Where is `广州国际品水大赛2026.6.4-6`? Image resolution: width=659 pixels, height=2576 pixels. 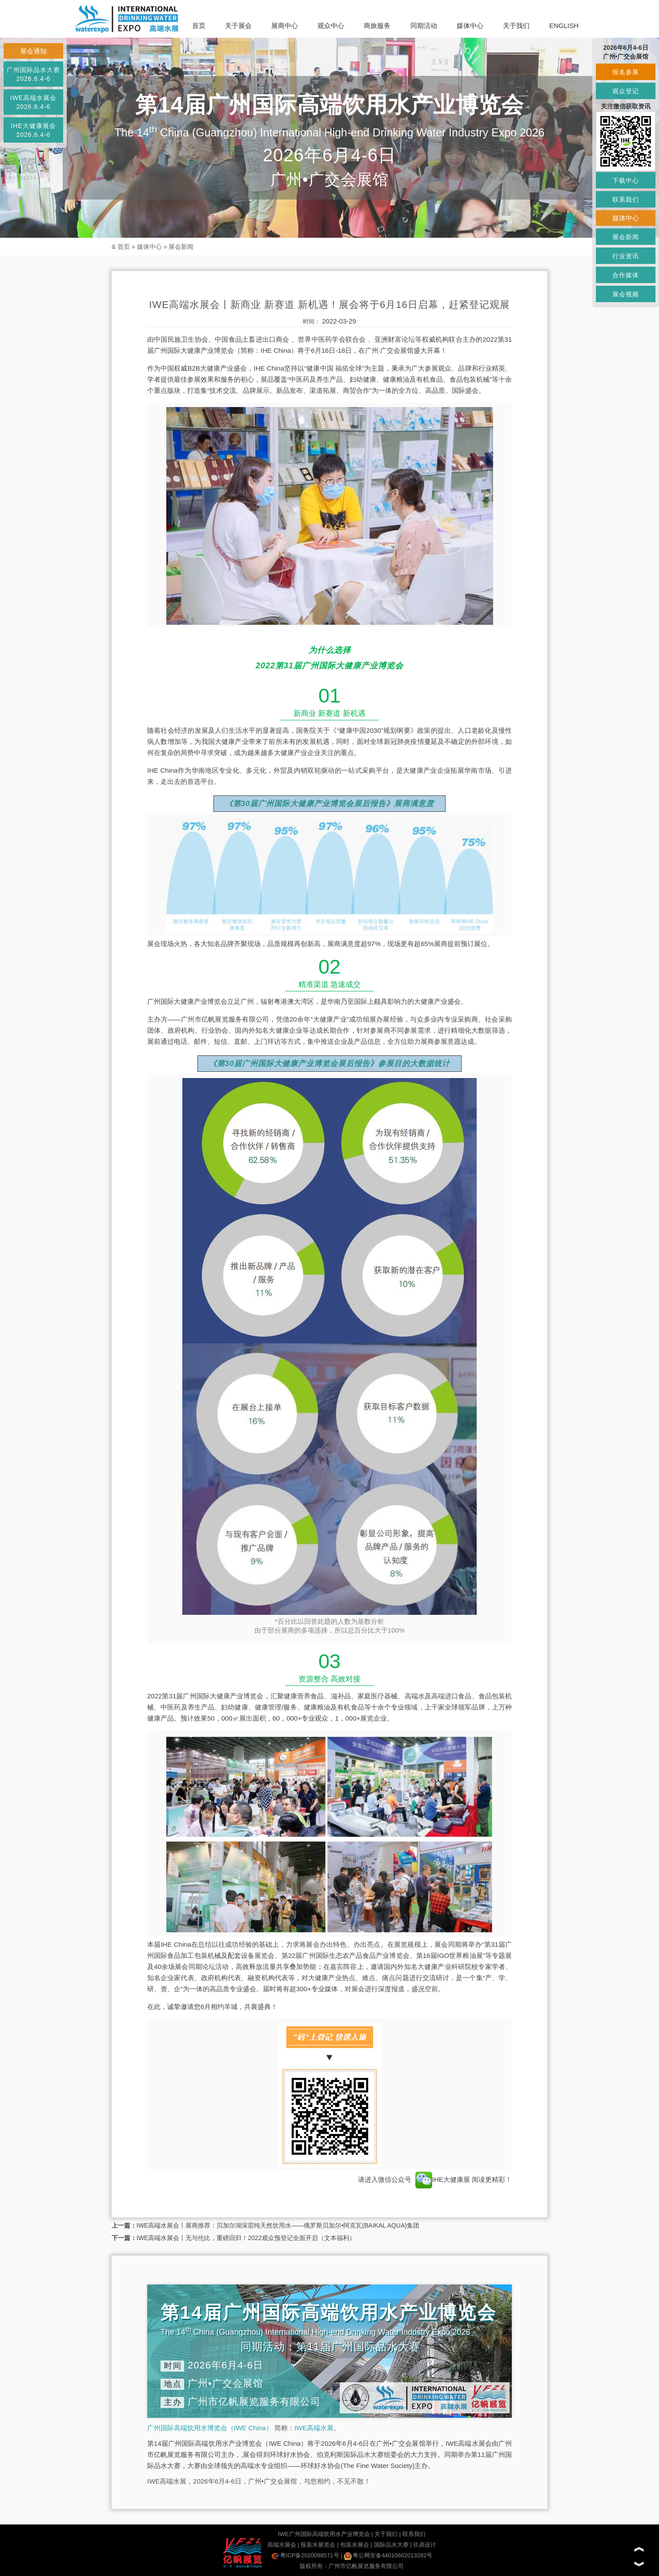 广州国际品水大赛2026.6.4-6 is located at coordinates (33, 74).